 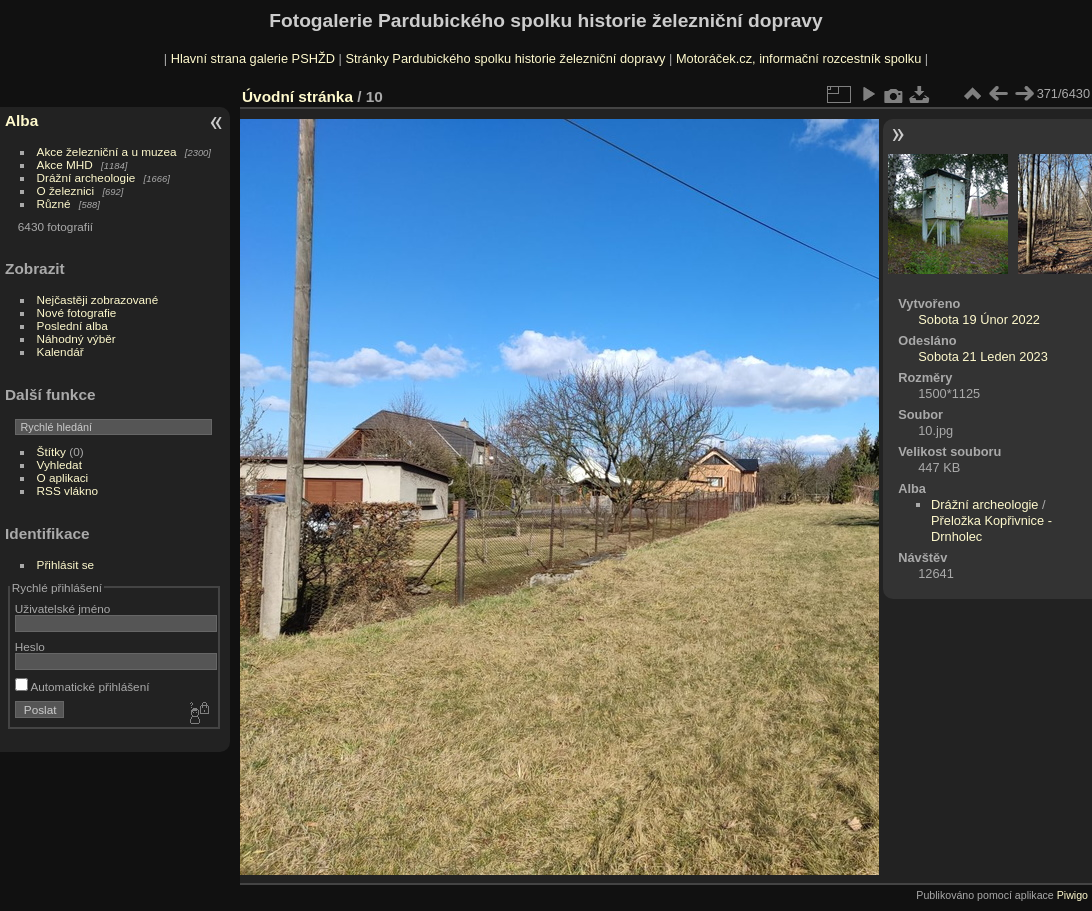 I want to click on Poslední alba, so click(x=72, y=325).